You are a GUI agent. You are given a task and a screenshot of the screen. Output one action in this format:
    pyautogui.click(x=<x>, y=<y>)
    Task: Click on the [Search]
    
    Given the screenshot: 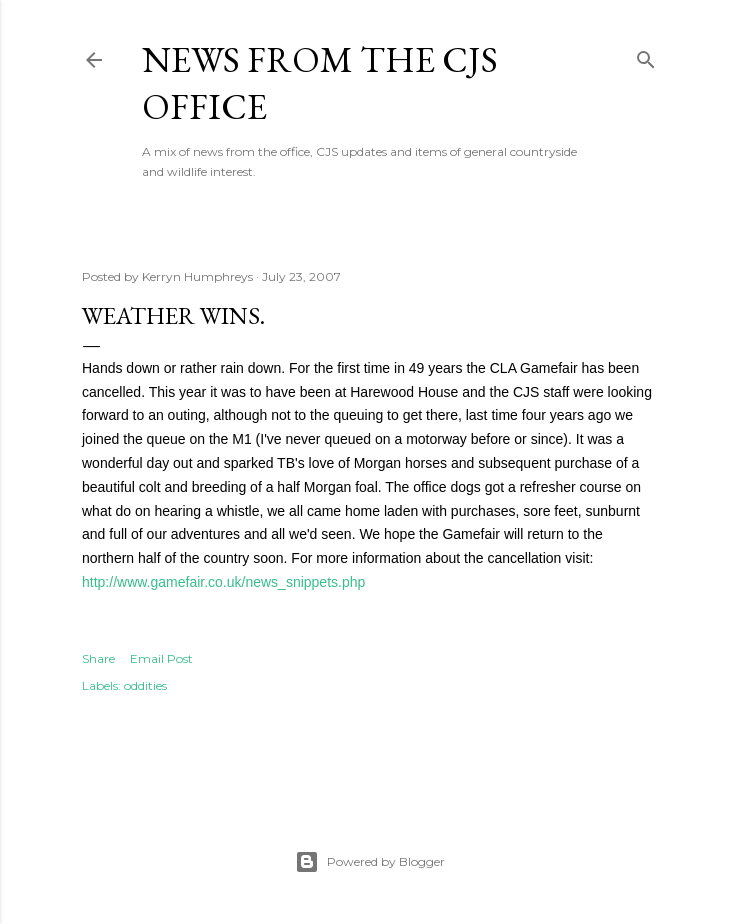 What is the action you would take?
    pyautogui.click(x=646, y=55)
    